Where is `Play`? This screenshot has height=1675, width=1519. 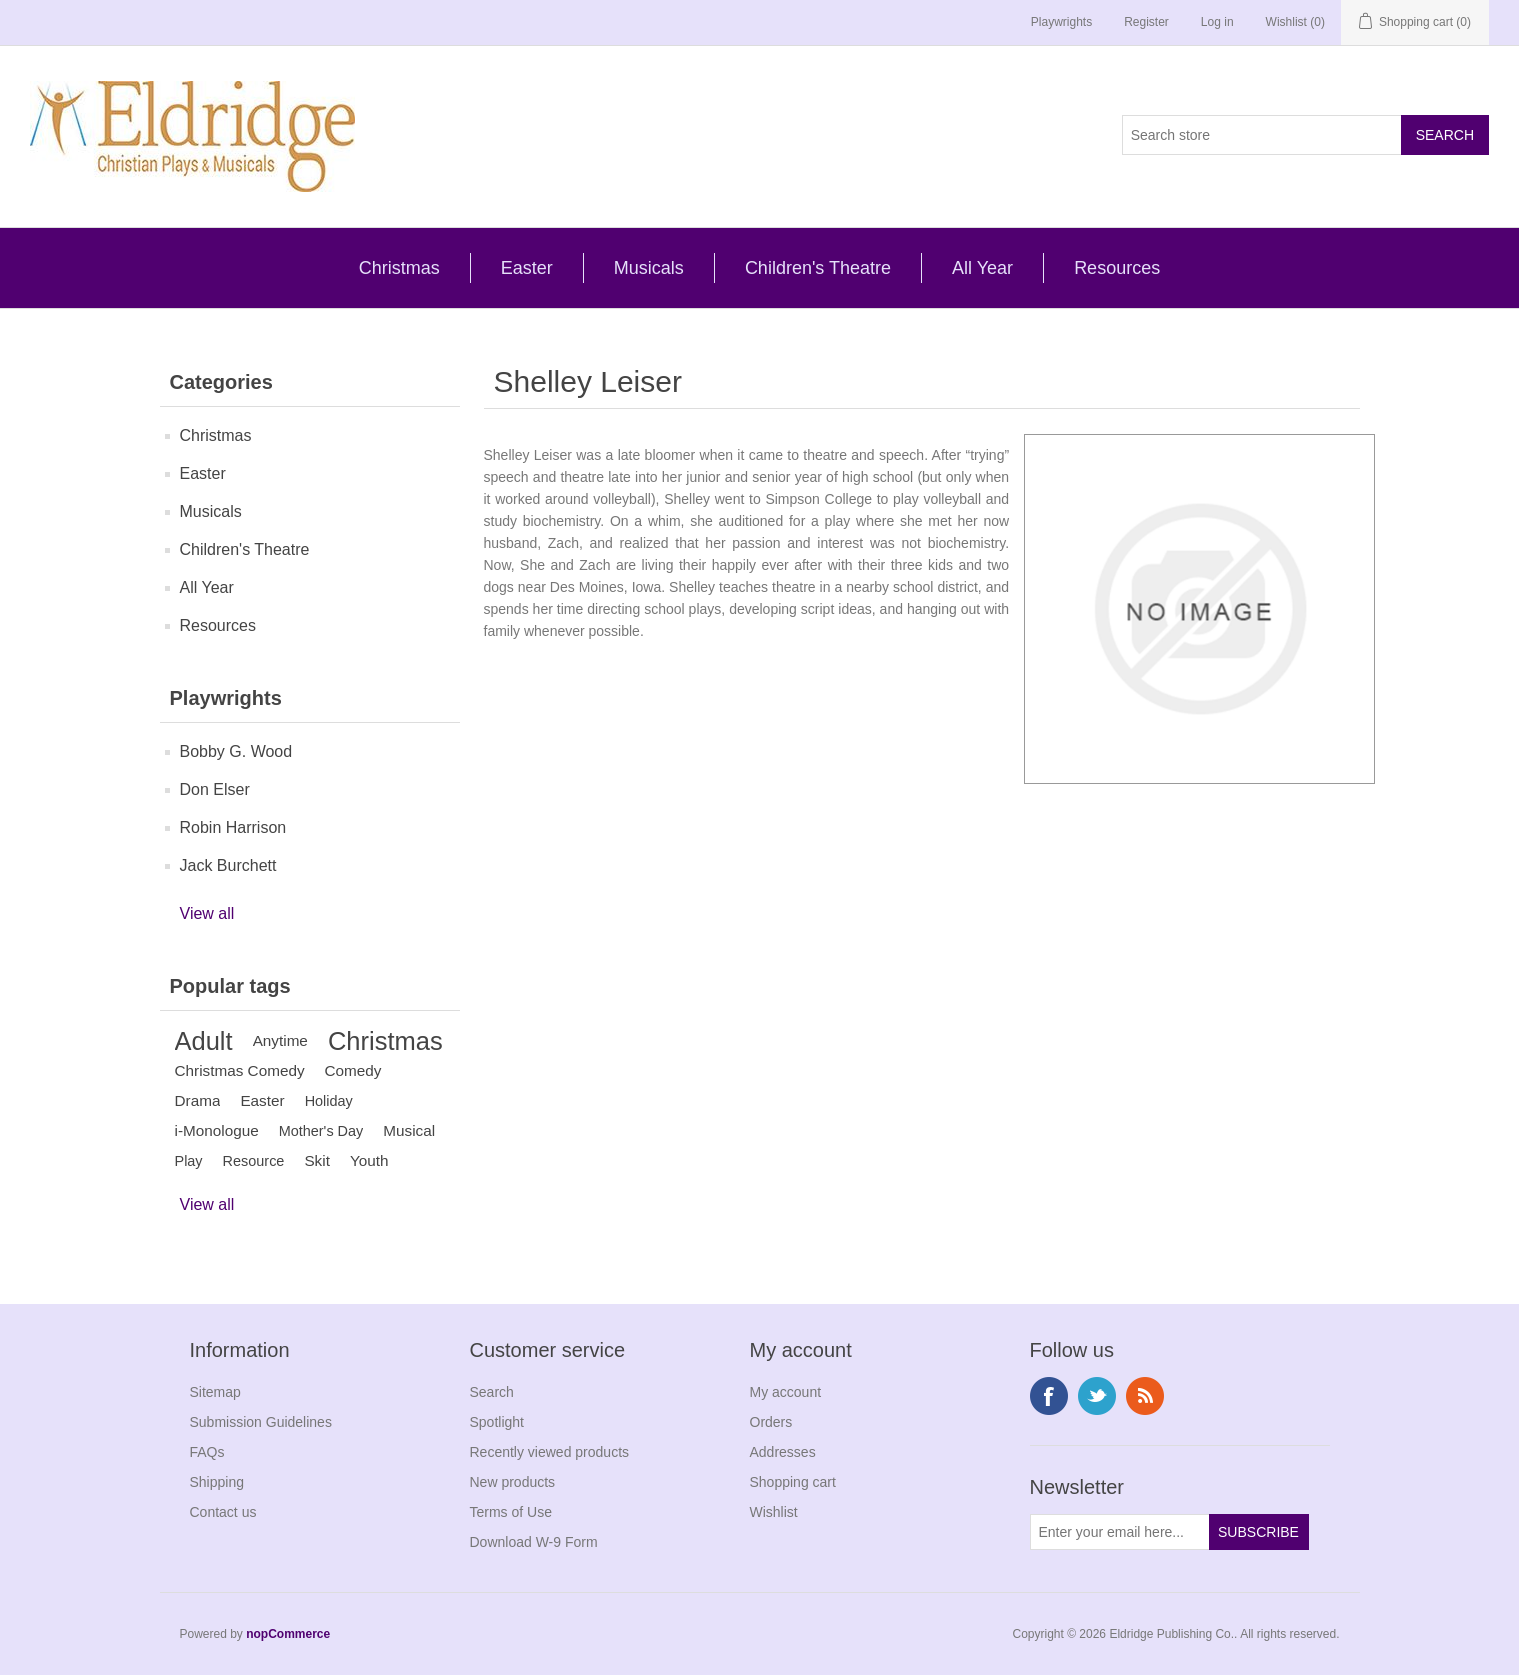
Play is located at coordinates (189, 1161).